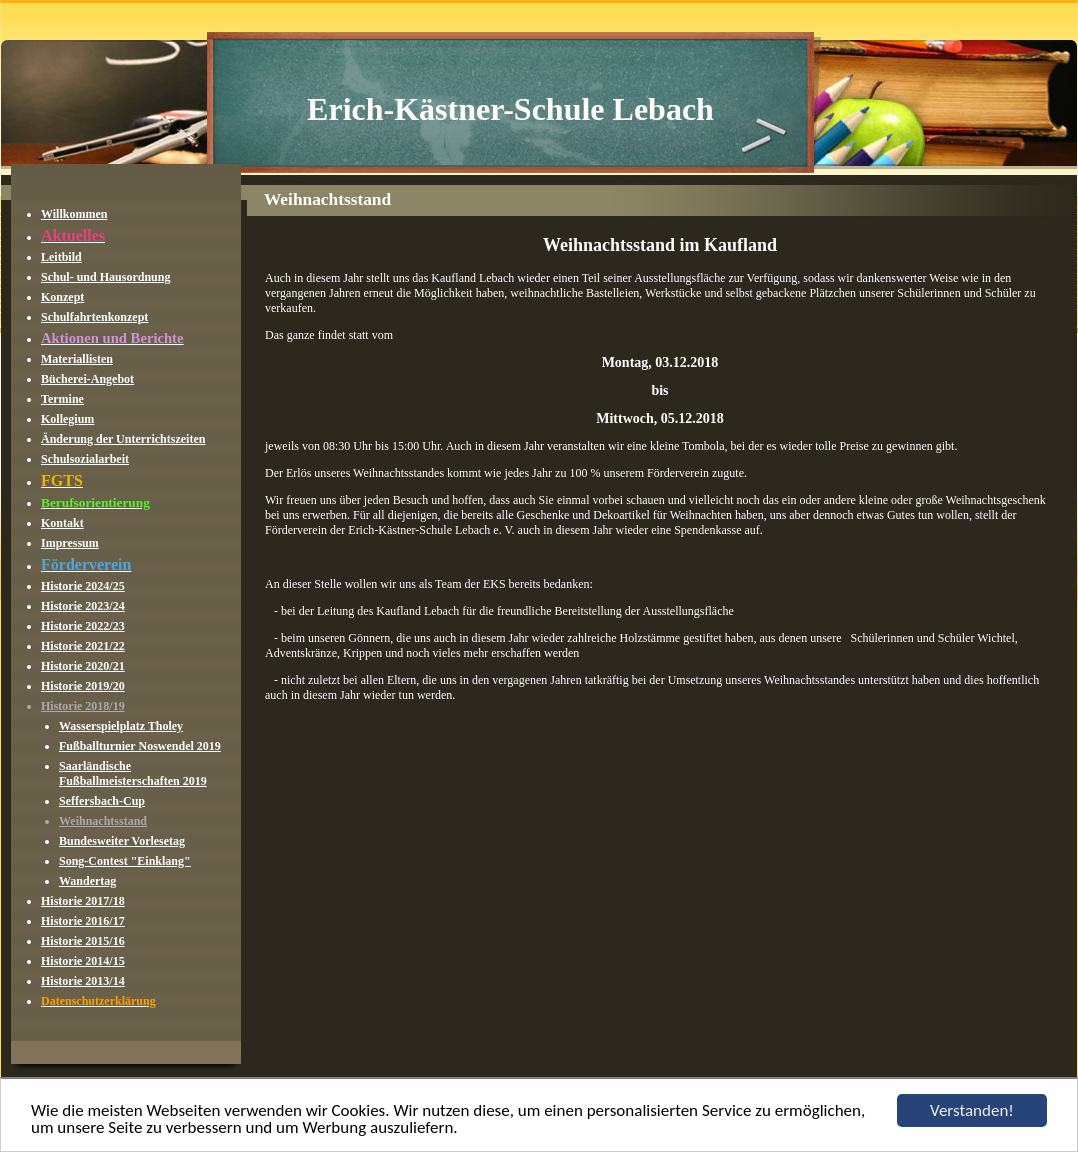 This screenshot has height=1152, width=1078. Describe the element at coordinates (103, 821) in the screenshot. I see `Weihnachtsstand` at that location.